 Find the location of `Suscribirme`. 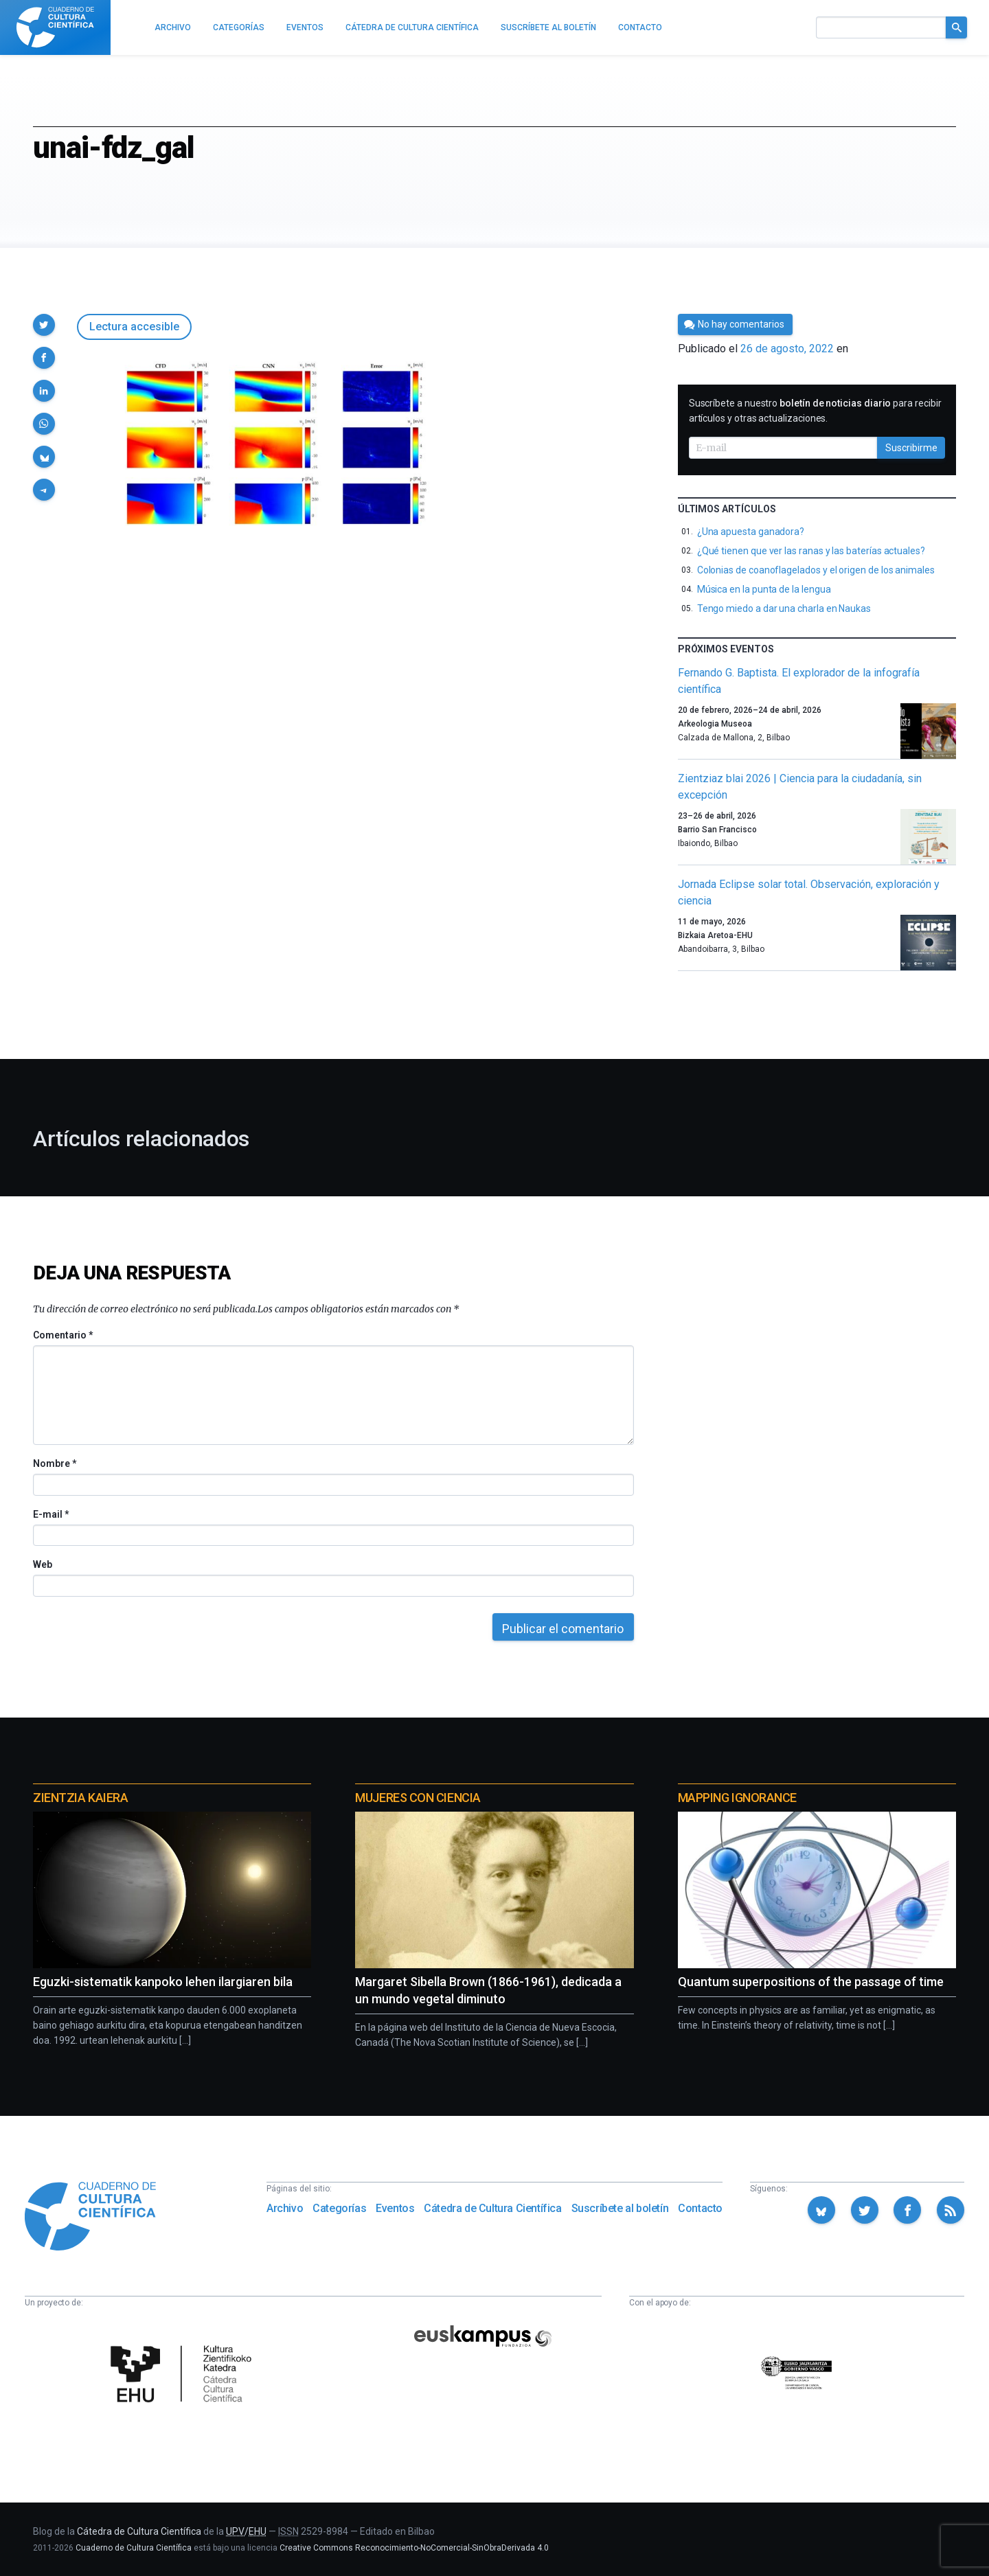

Suscribirme is located at coordinates (911, 447).